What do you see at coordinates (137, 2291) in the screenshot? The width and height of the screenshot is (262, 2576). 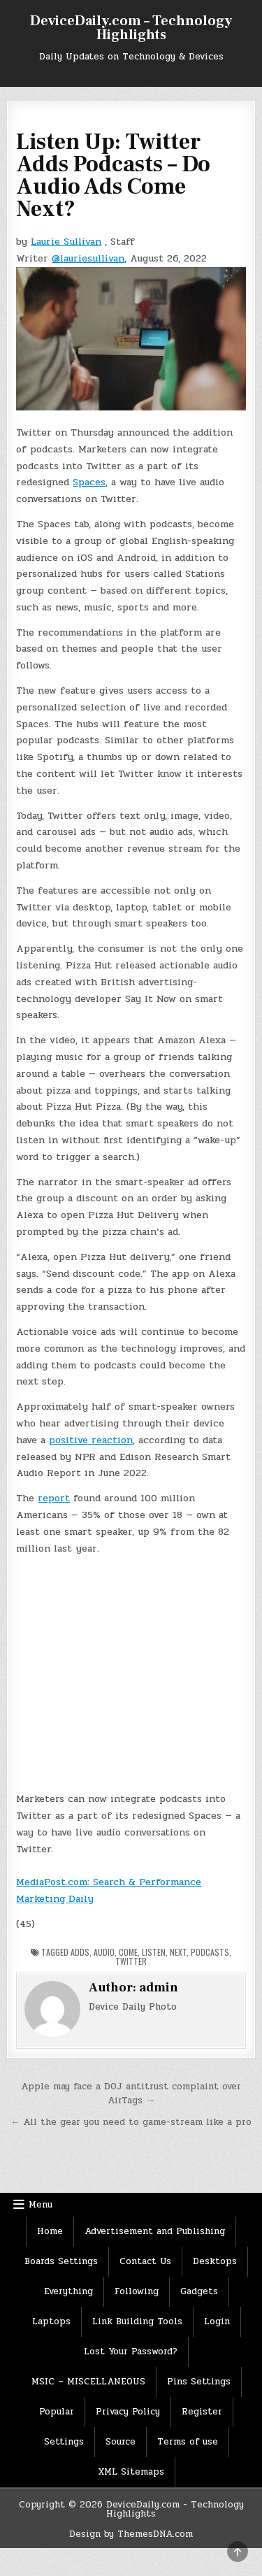 I see `Following` at bounding box center [137, 2291].